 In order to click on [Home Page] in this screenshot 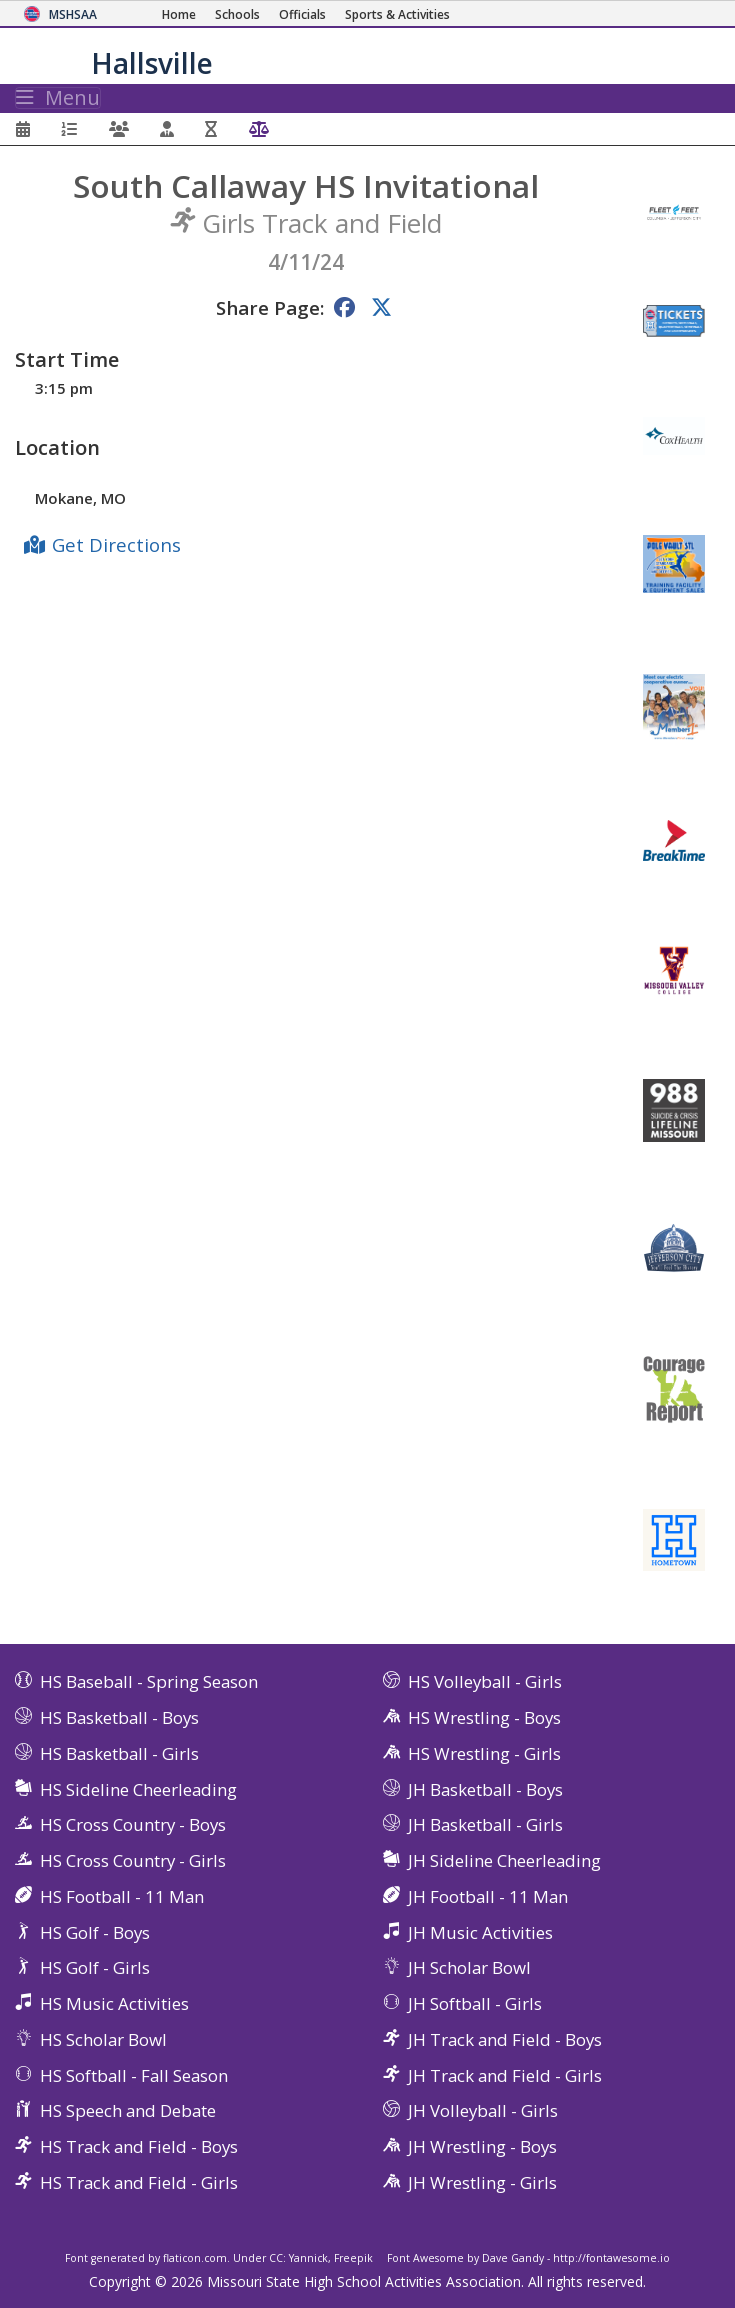, I will do `click(179, 14)`.